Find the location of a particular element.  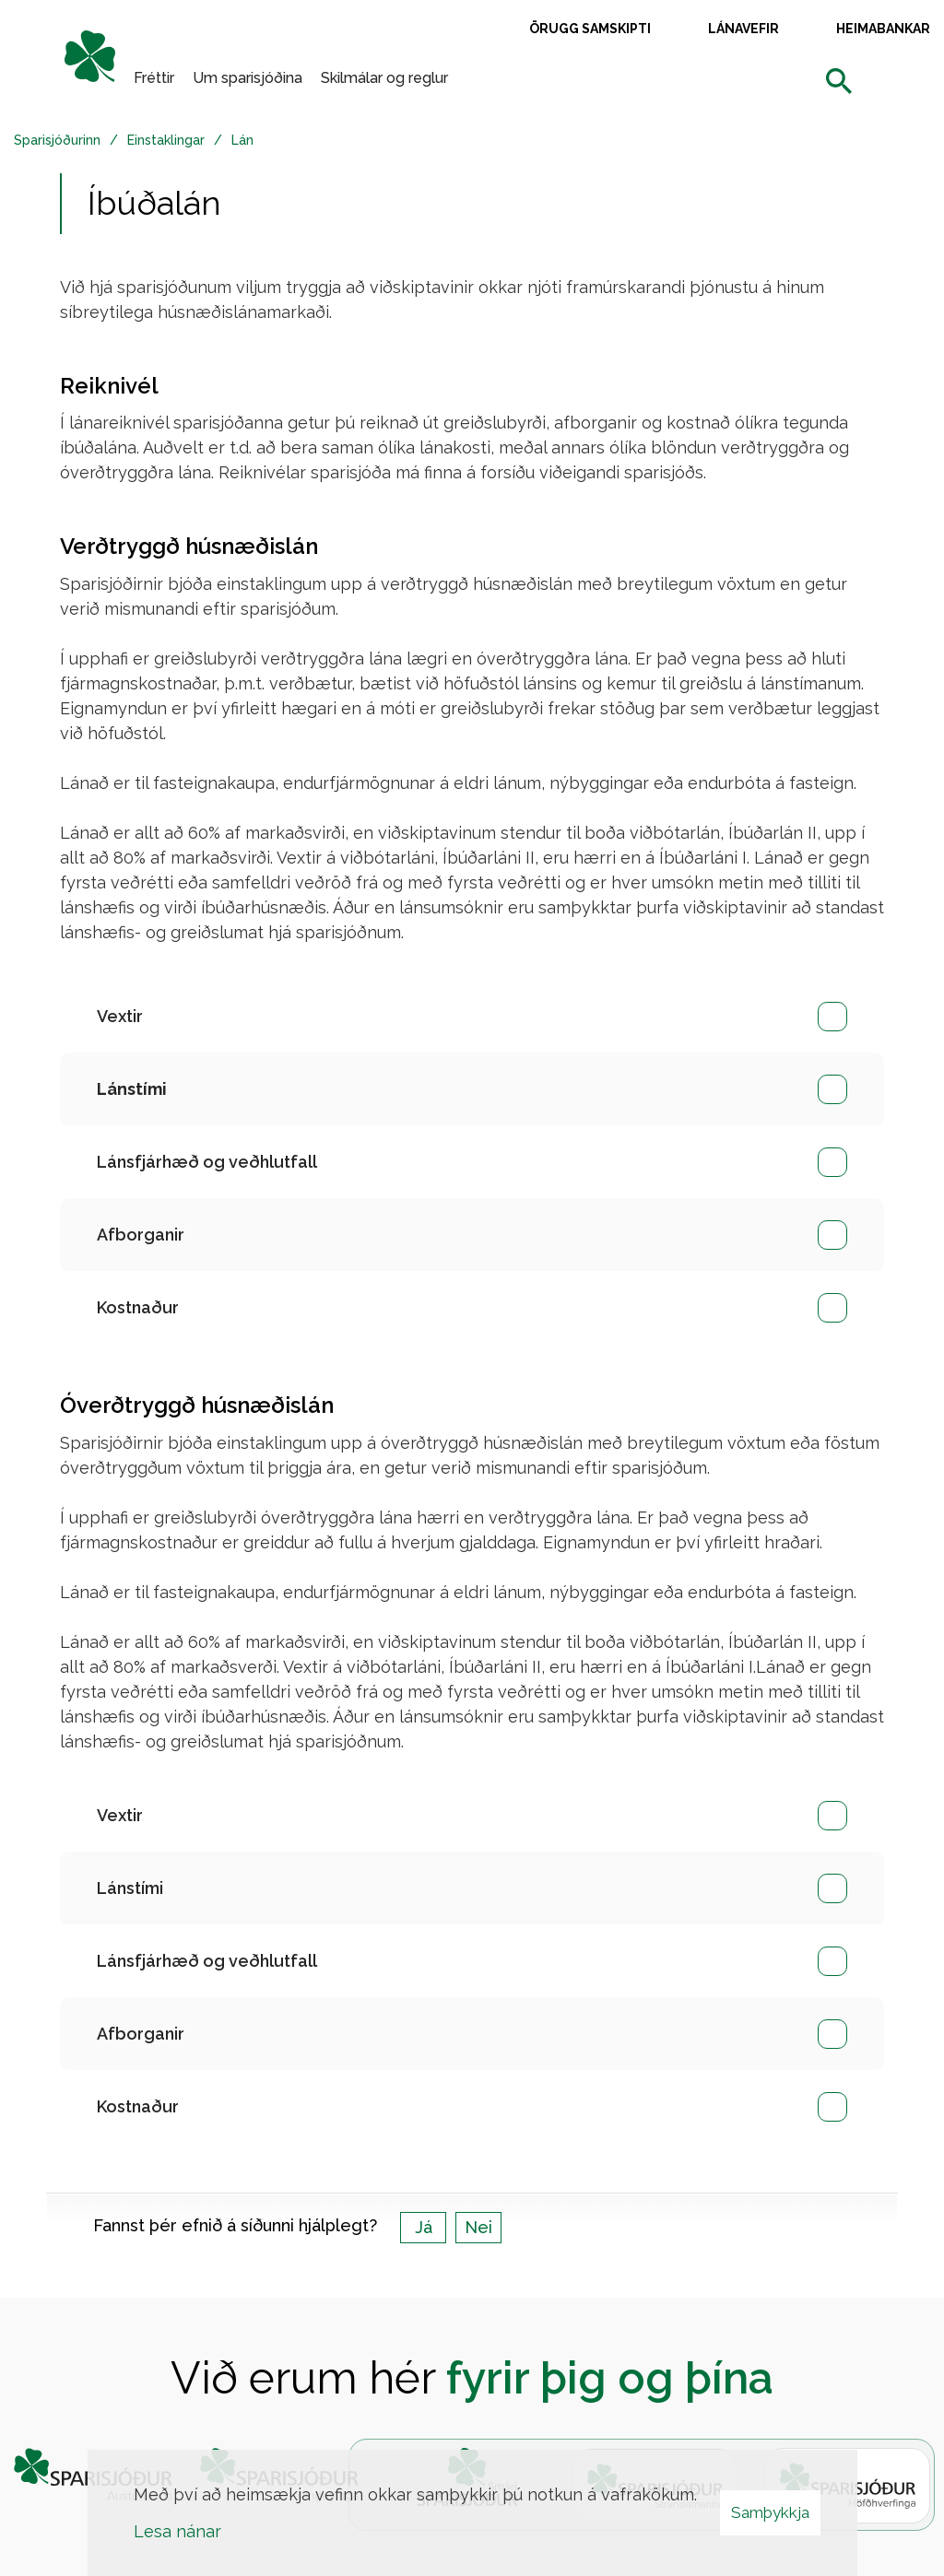

Kostnaður is located at coordinates (138, 1307).